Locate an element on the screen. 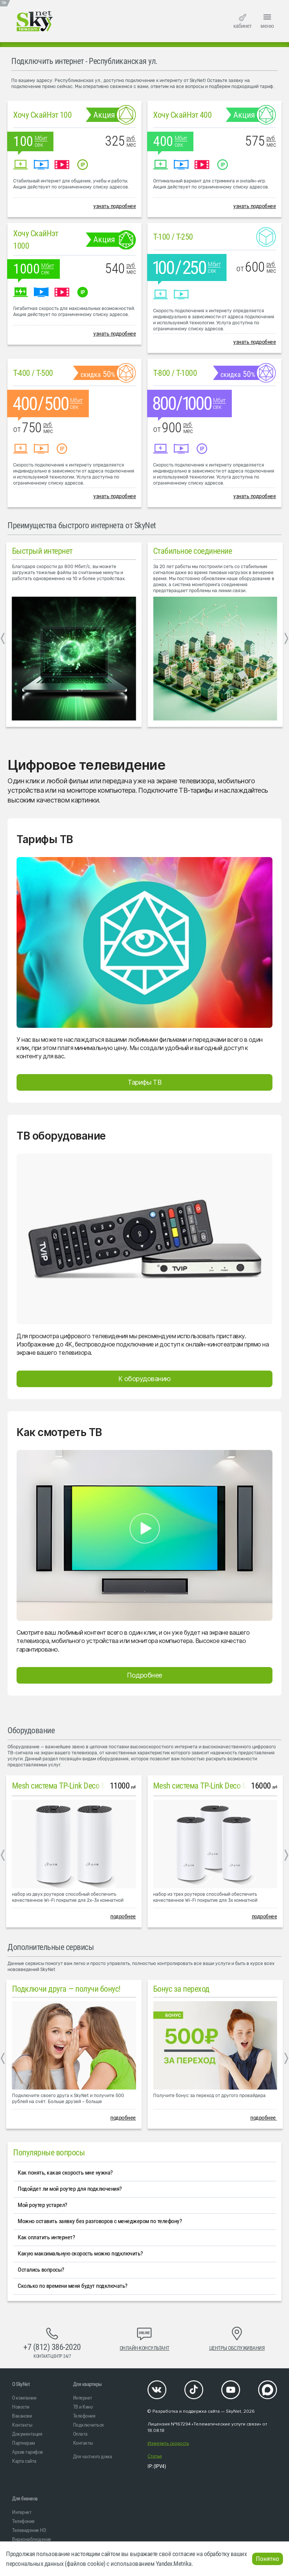 This screenshot has width=289, height=2576. Тарифы ТВ is located at coordinates (144, 1082).